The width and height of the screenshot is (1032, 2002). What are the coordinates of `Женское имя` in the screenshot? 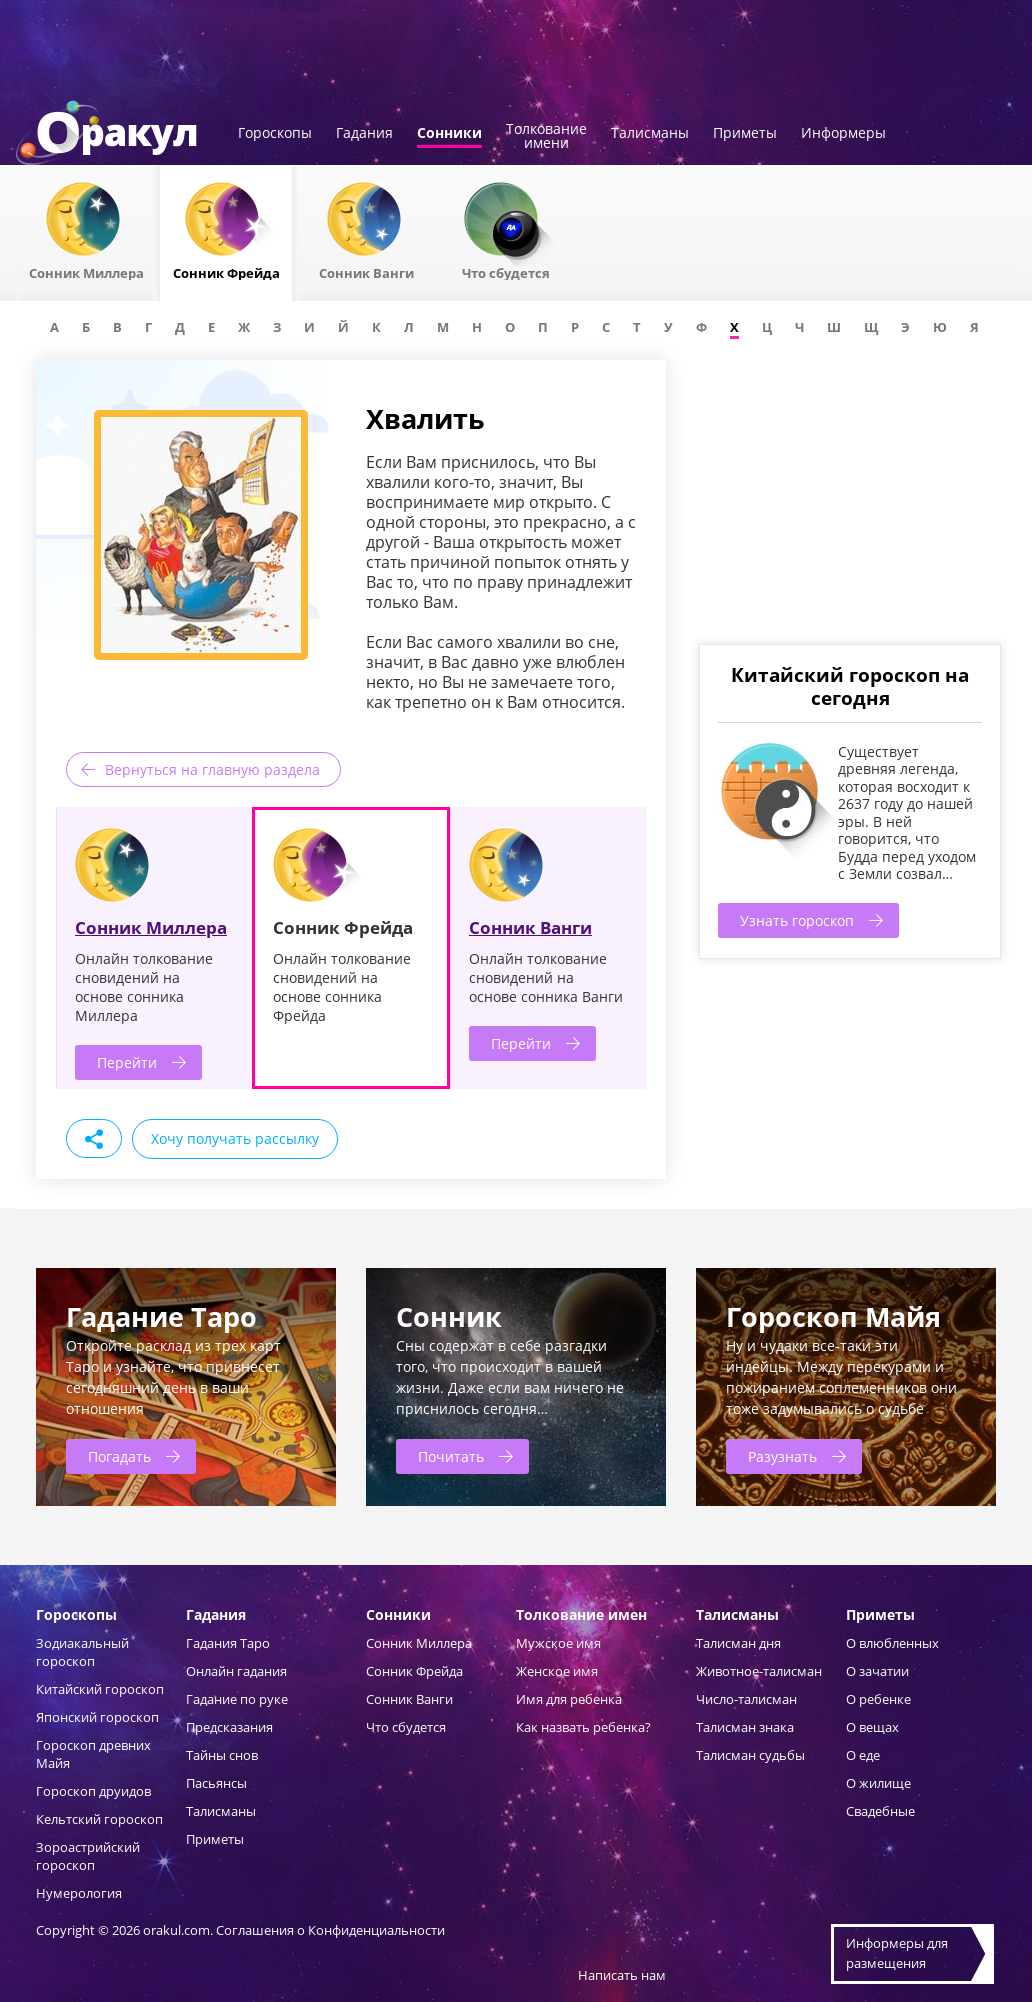 It's located at (557, 1671).